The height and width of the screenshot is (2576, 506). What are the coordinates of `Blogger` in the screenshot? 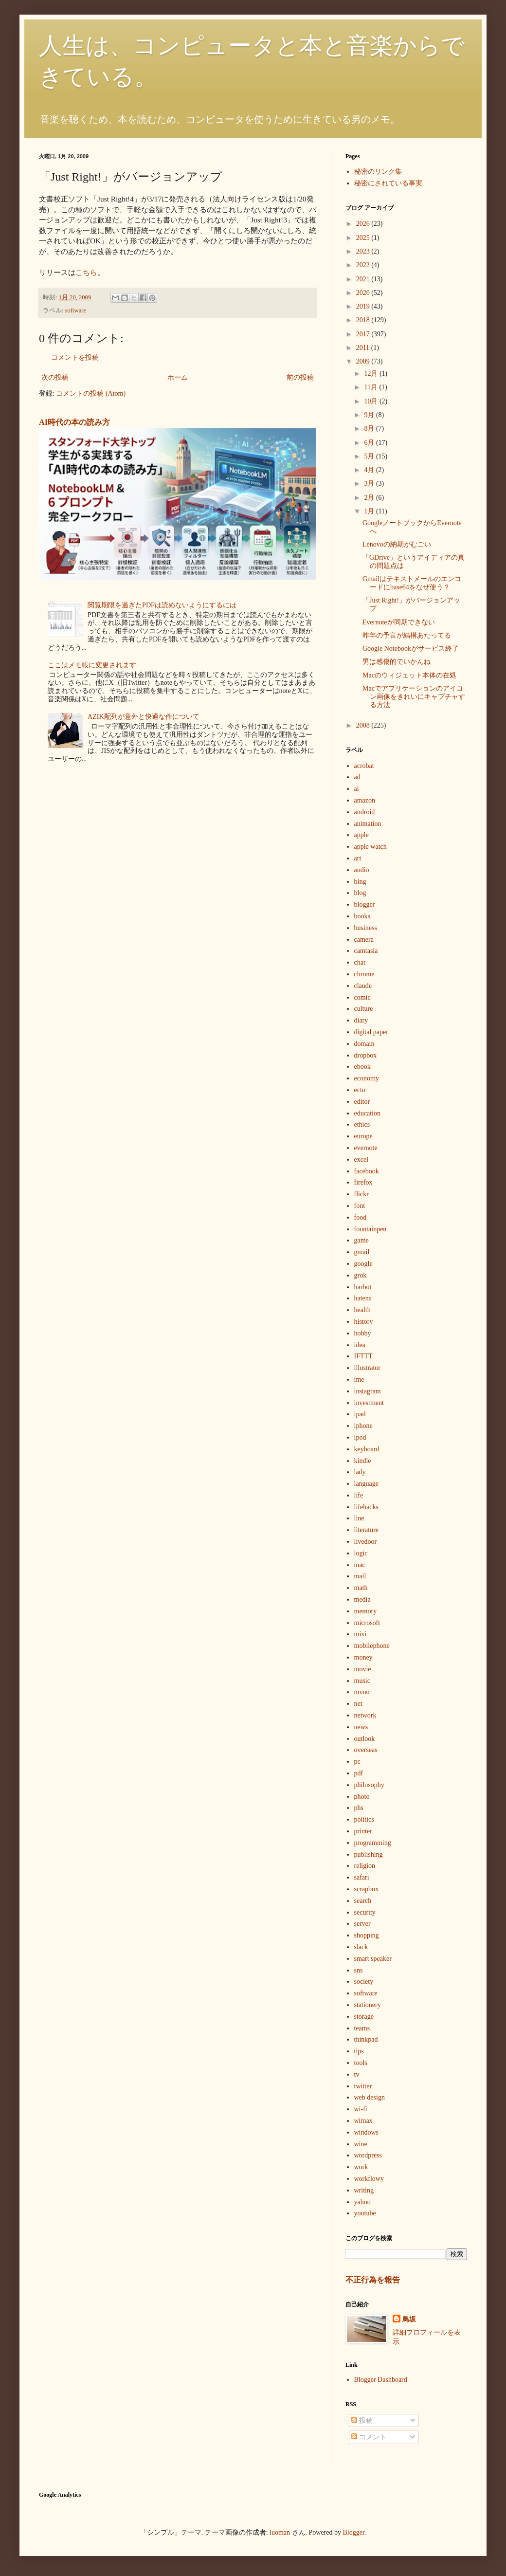 It's located at (353, 2532).